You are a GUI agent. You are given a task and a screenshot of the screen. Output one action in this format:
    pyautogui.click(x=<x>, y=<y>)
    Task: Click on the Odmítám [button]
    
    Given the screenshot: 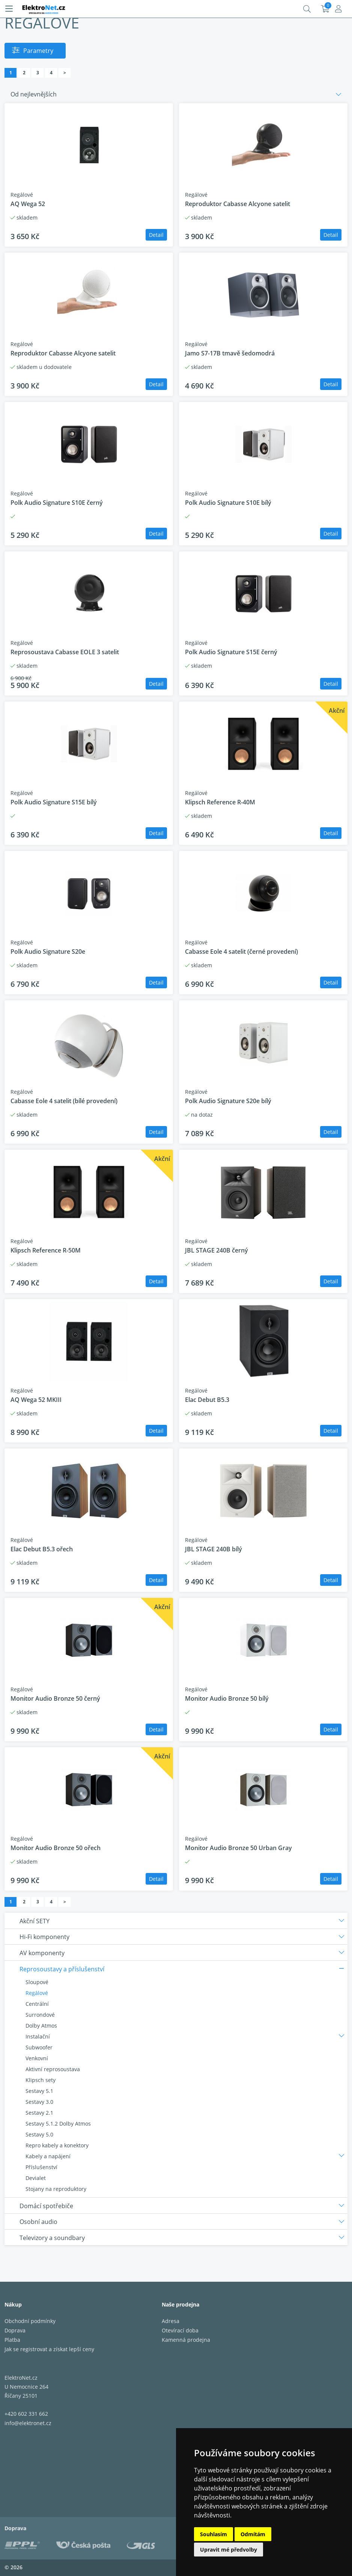 What is the action you would take?
    pyautogui.click(x=253, y=2534)
    